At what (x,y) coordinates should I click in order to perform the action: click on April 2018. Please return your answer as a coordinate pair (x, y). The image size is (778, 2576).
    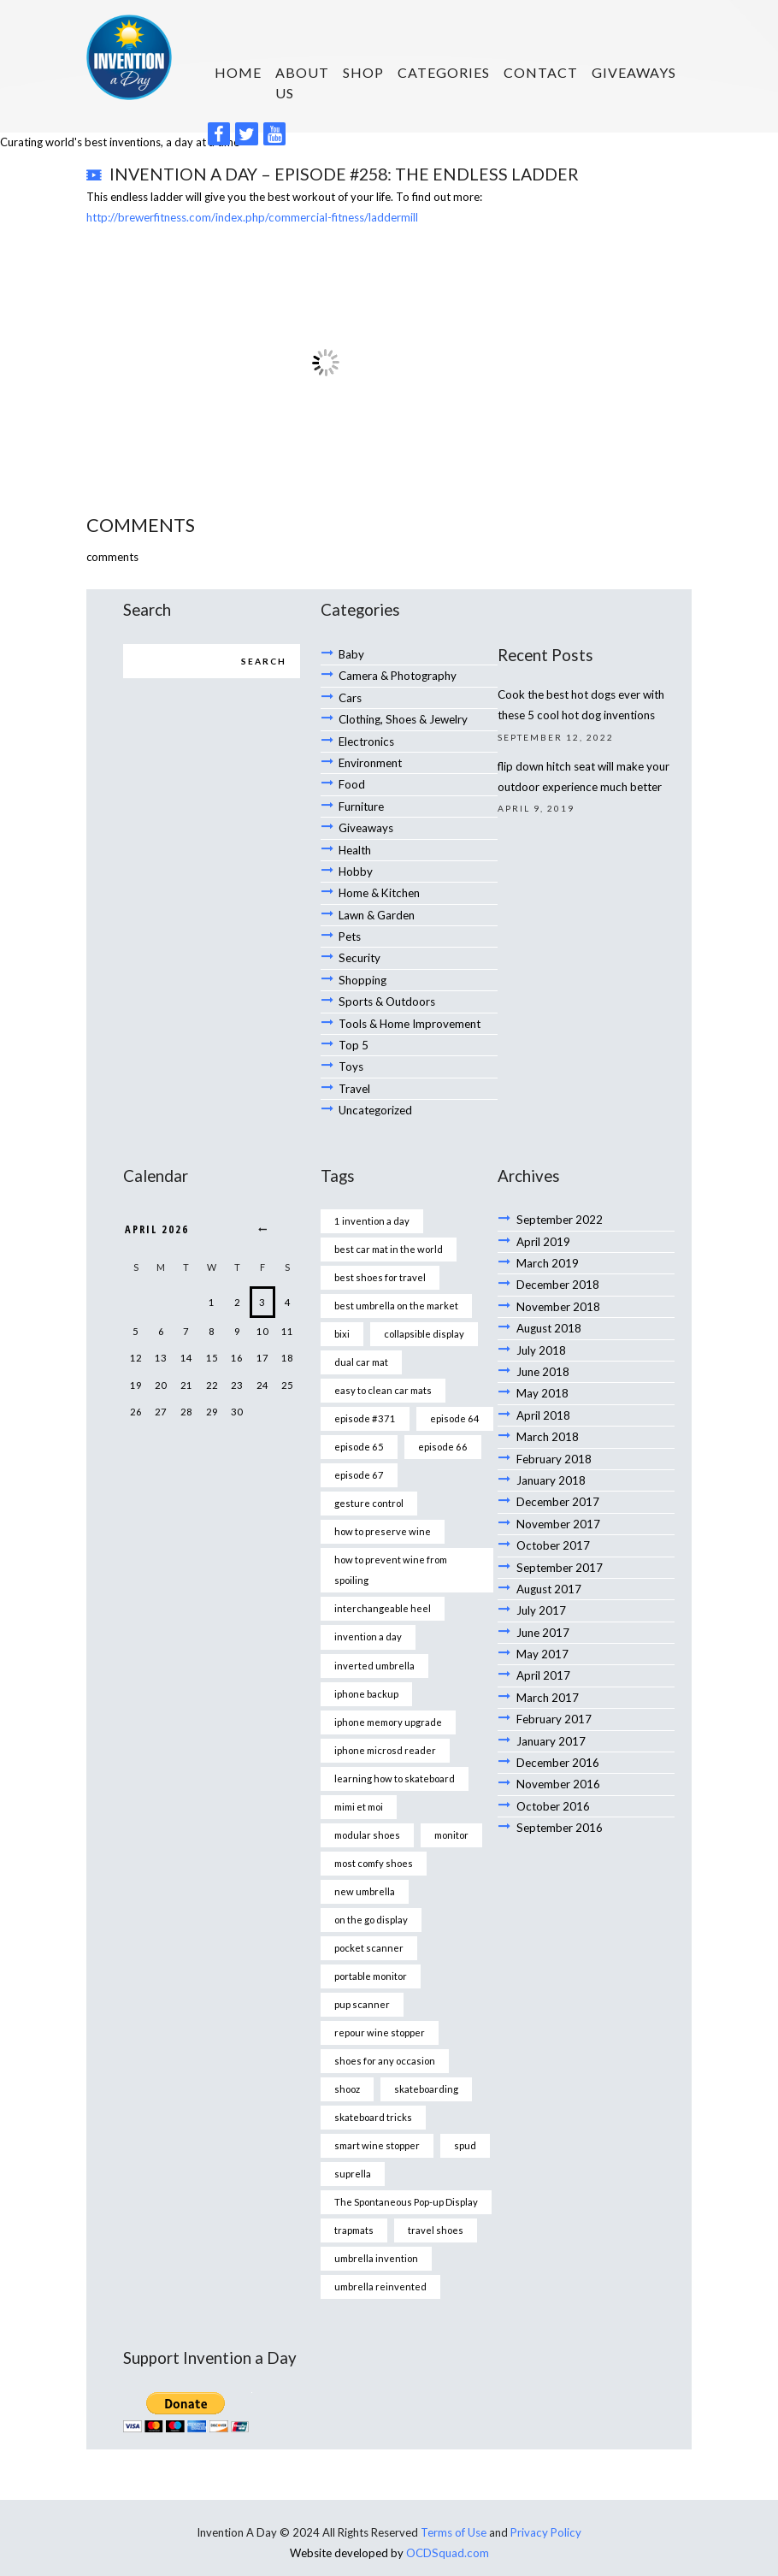
    Looking at the image, I should click on (543, 1385).